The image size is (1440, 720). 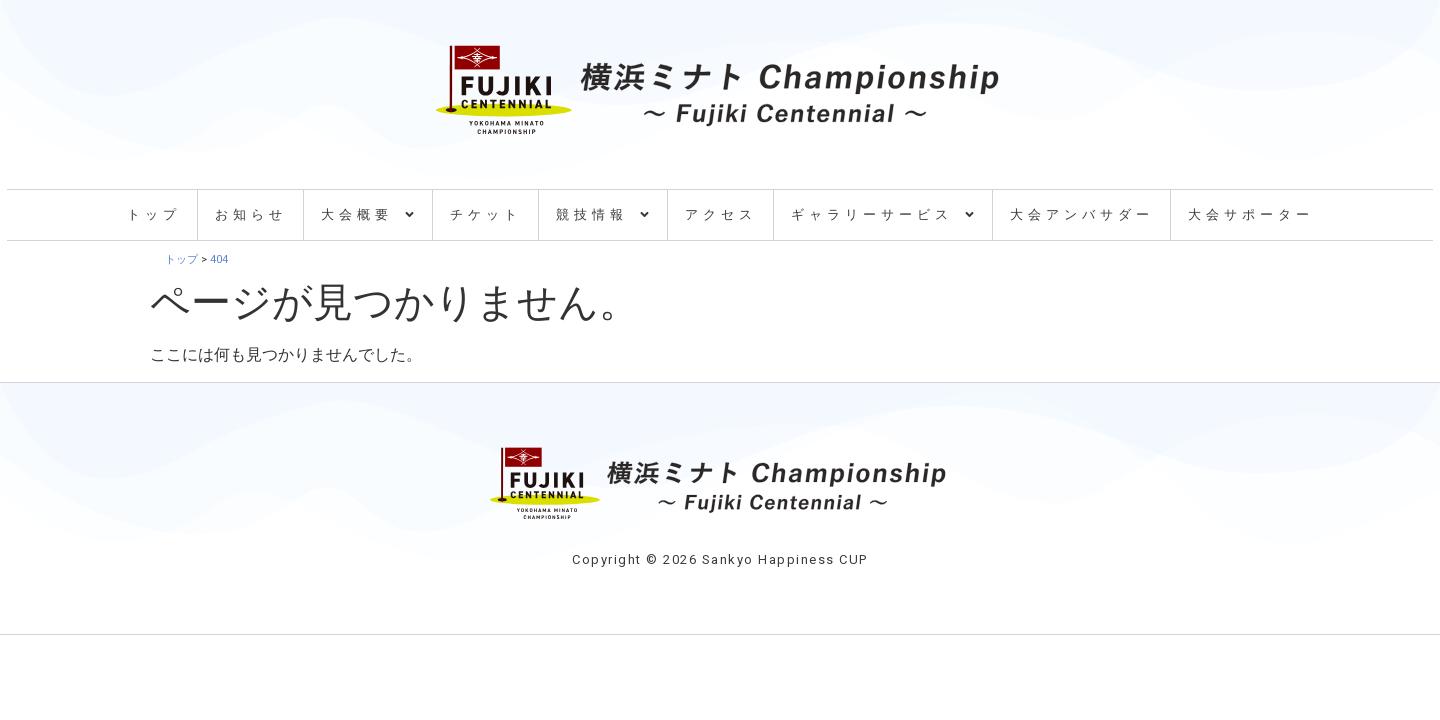 What do you see at coordinates (1251, 214) in the screenshot?
I see `大会サポーター` at bounding box center [1251, 214].